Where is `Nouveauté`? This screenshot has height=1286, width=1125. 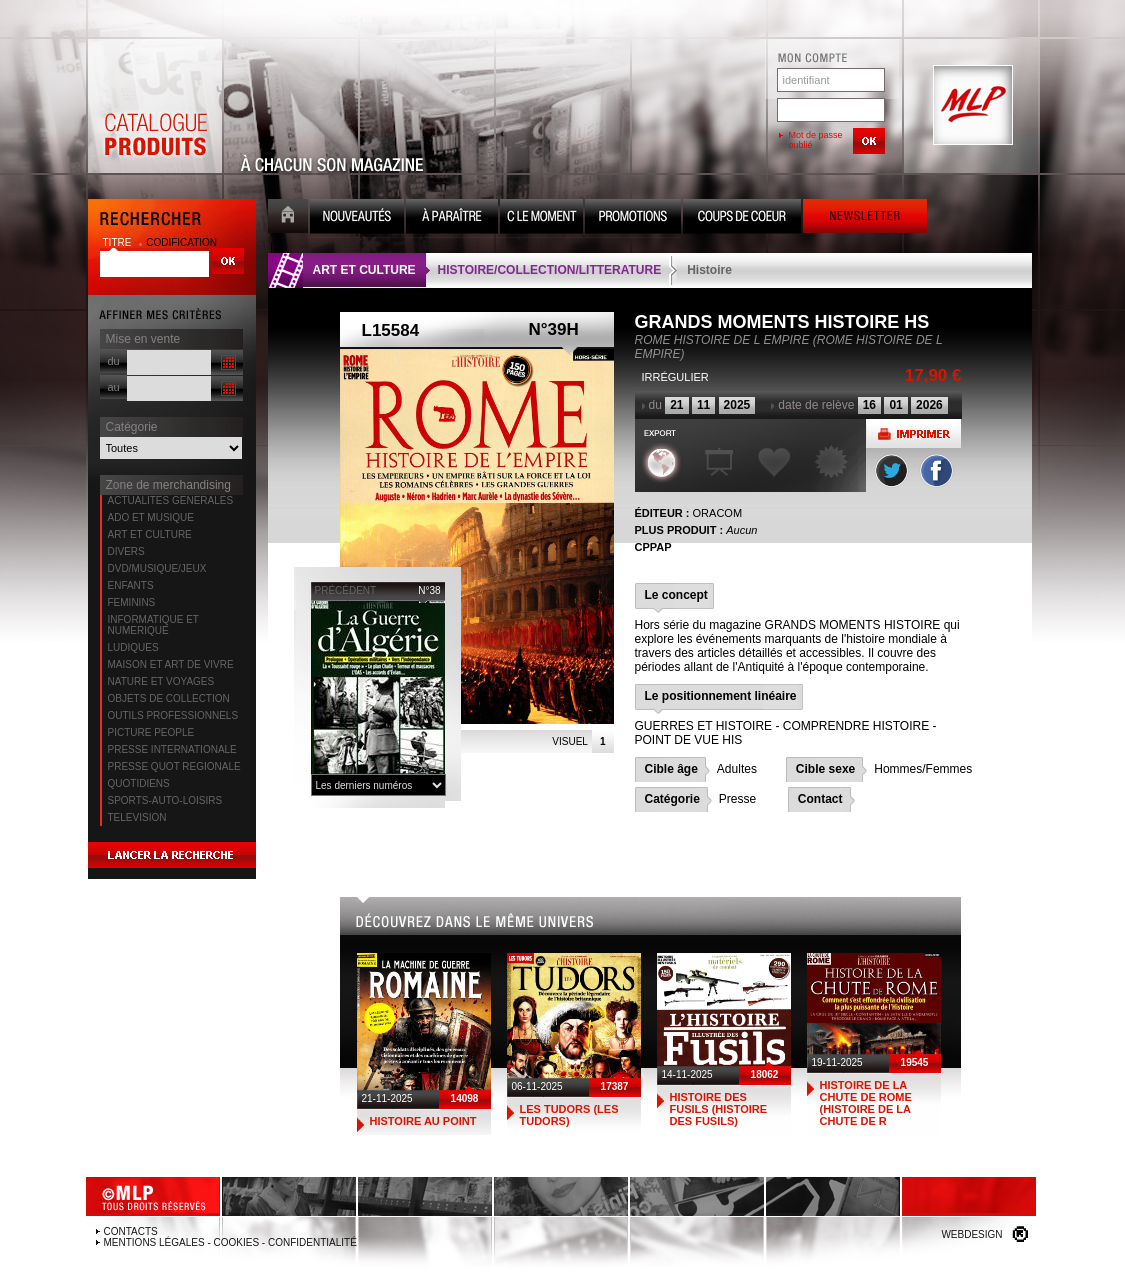
Nouveauté is located at coordinates (357, 218).